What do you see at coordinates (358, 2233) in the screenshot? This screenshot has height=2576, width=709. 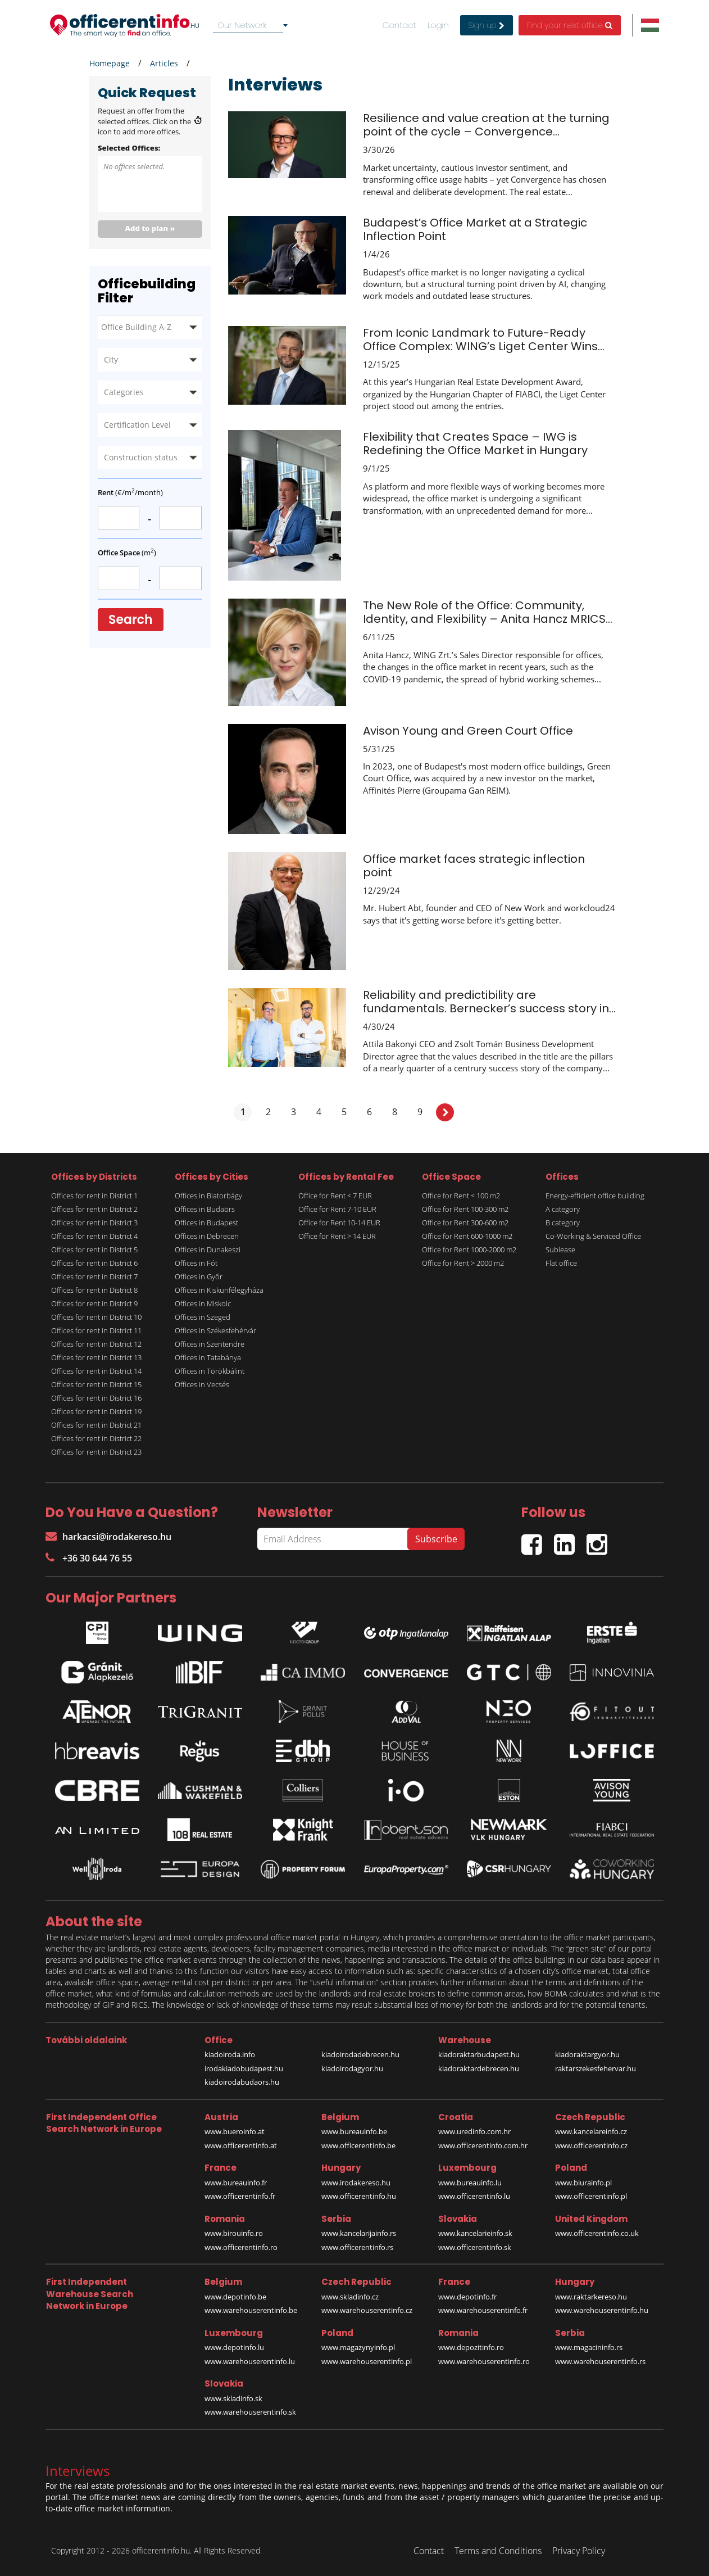 I see `www.kancelarijainfo.rs` at bounding box center [358, 2233].